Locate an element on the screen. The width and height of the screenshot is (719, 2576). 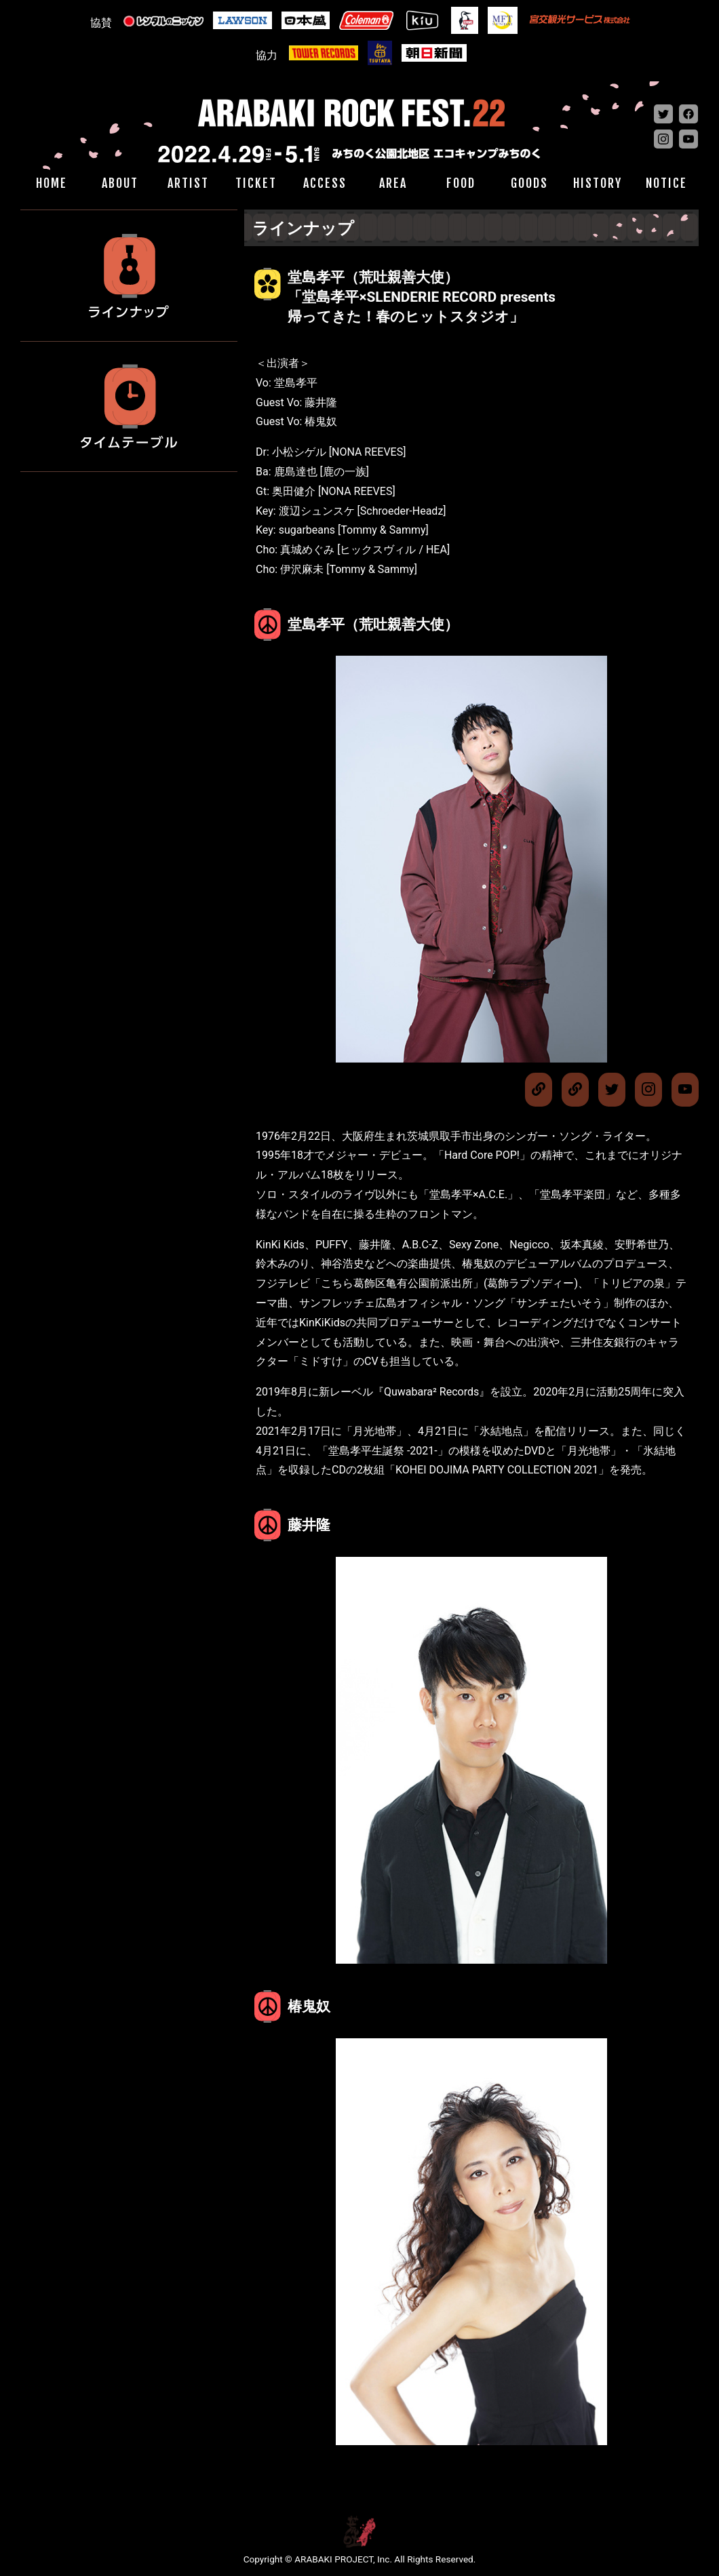
FOOD is located at coordinates (460, 183).